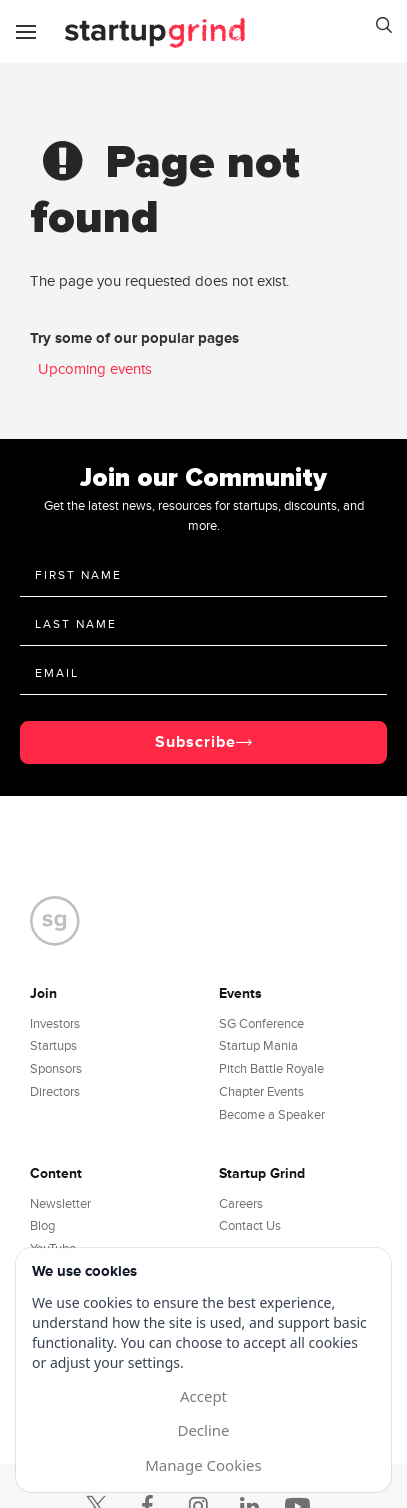 This screenshot has height=1508, width=407. What do you see at coordinates (53, 1046) in the screenshot?
I see `Startups` at bounding box center [53, 1046].